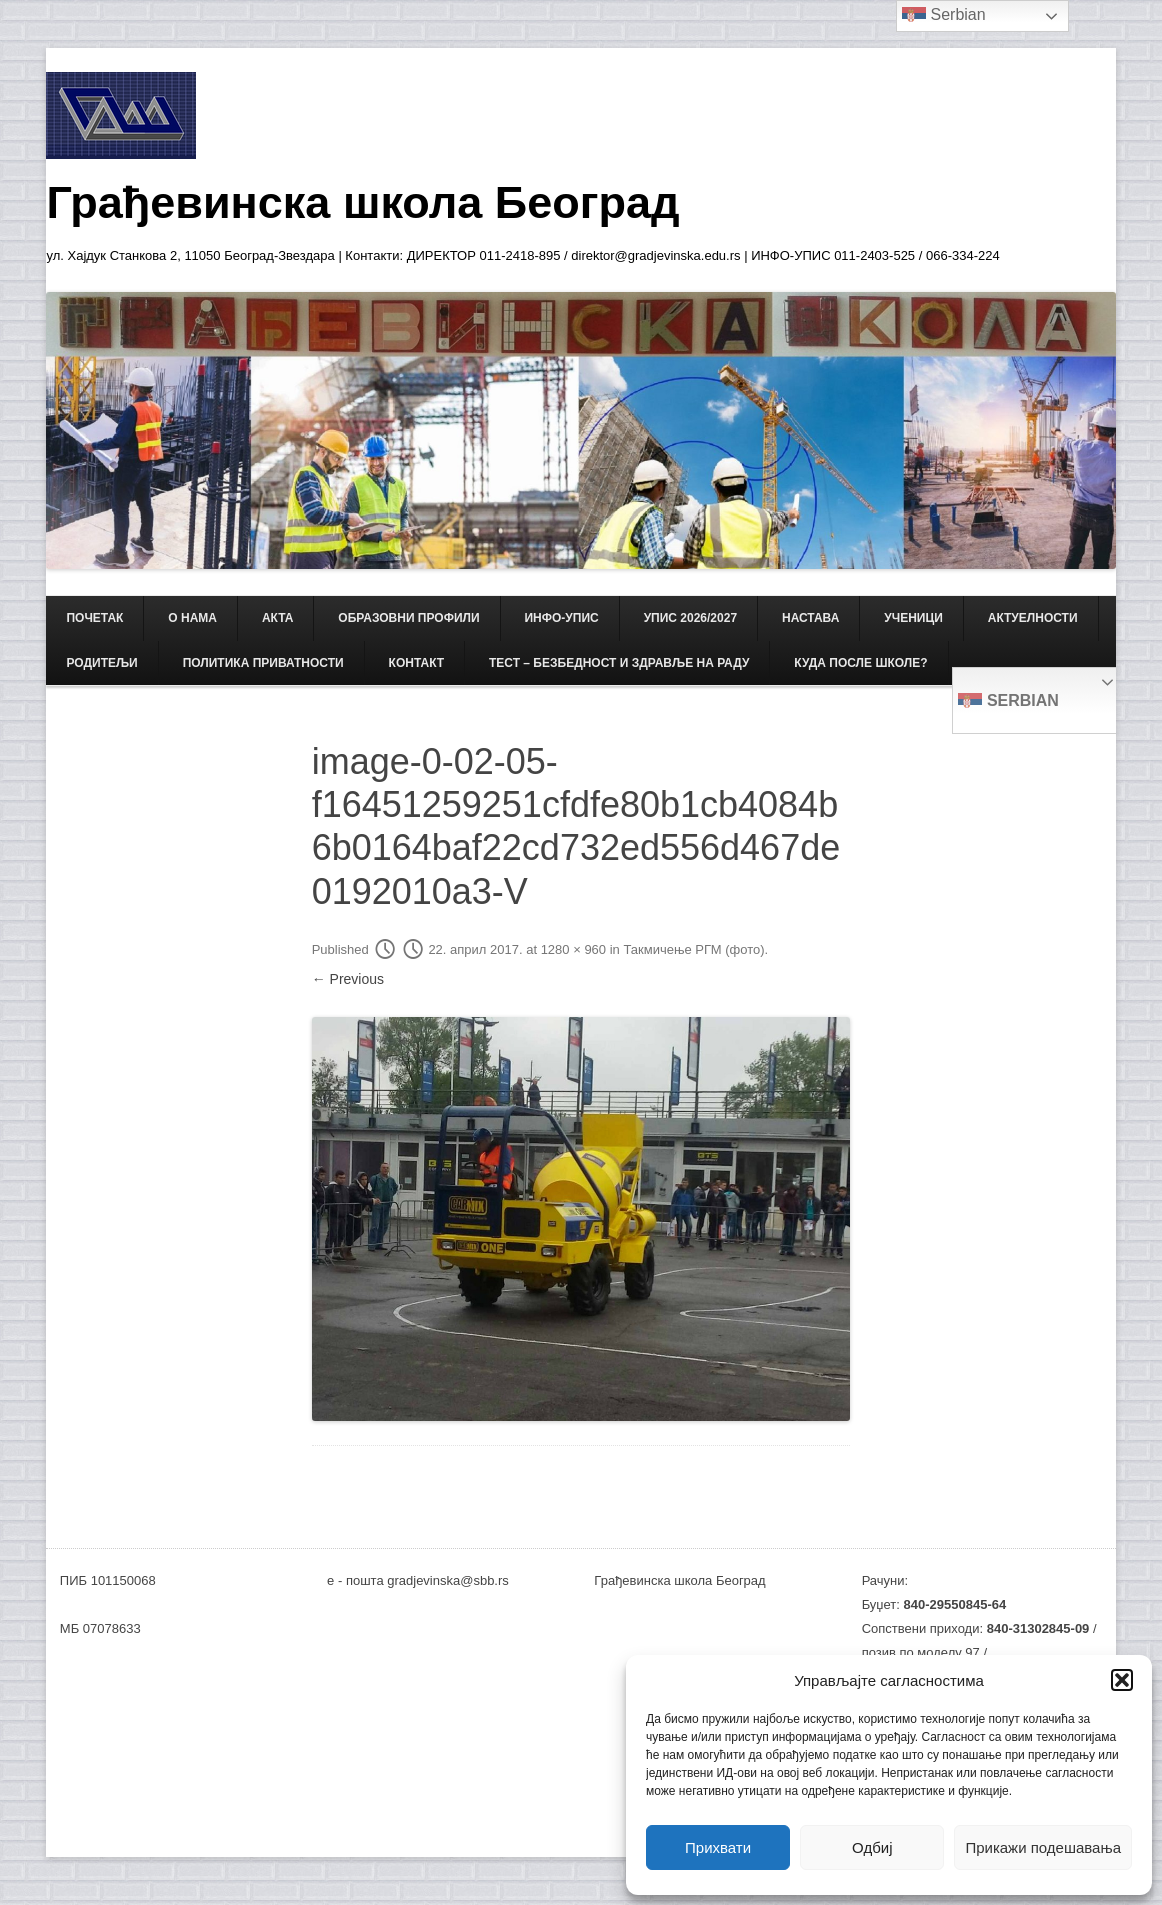 This screenshot has width=1162, height=1905. Describe the element at coordinates (278, 618) in the screenshot. I see `АКТА` at that location.